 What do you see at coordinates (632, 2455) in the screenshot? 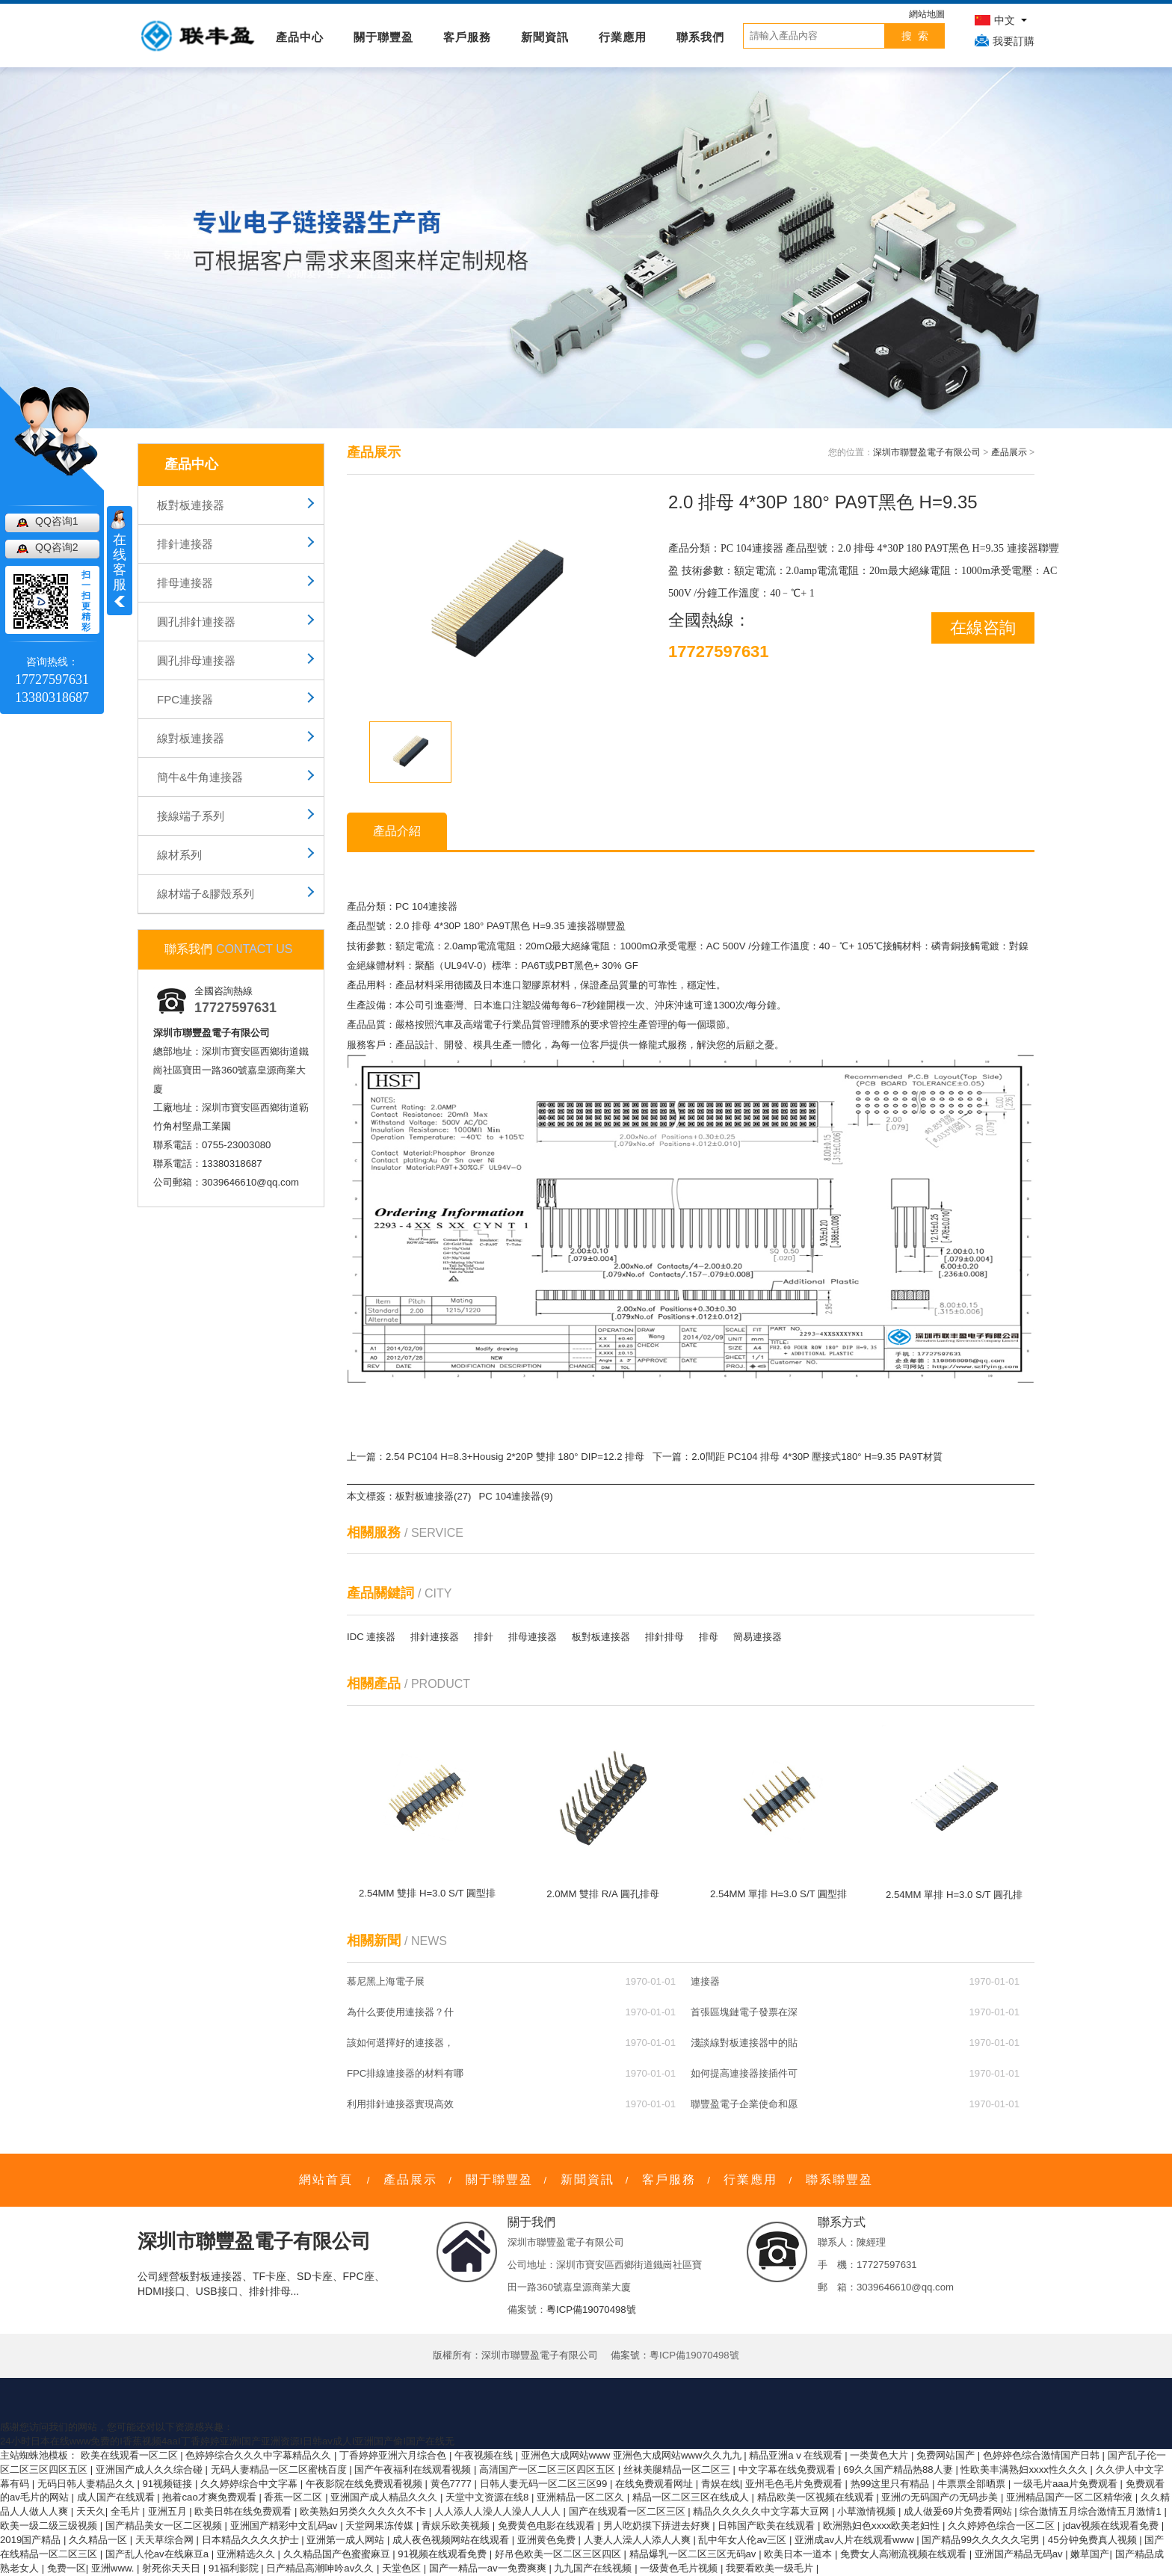
I see `亚洲色大成网站www 亚洲色大成网站www久久九九` at bounding box center [632, 2455].